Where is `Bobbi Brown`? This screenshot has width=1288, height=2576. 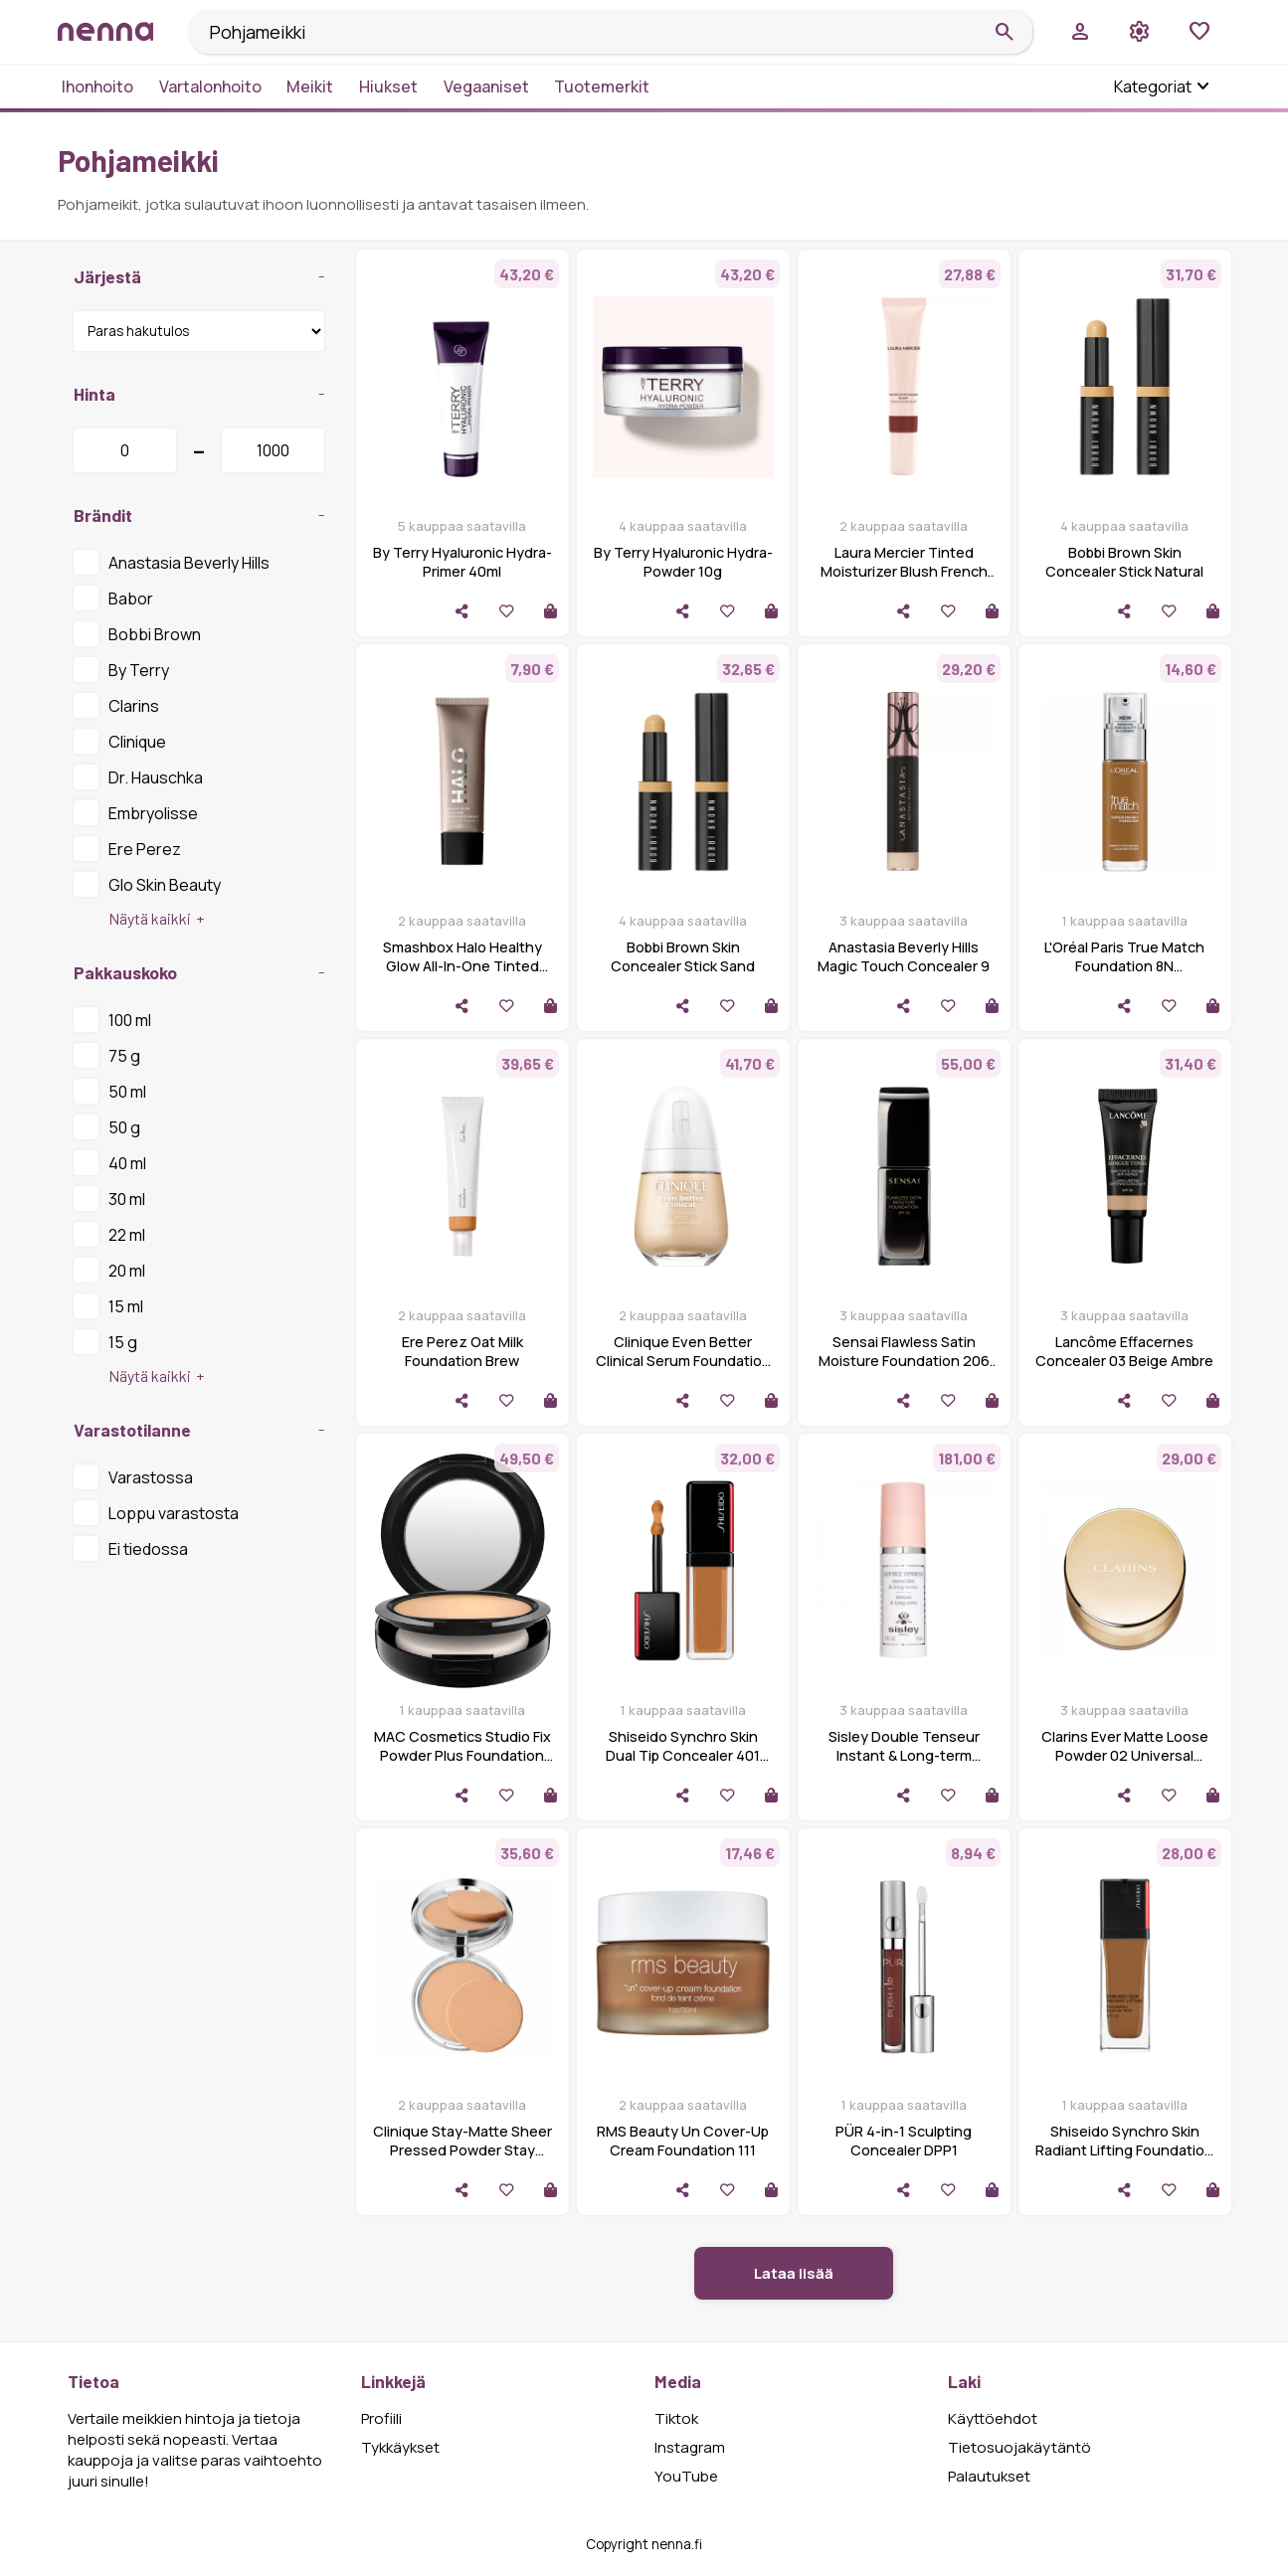 Bobbi Brown is located at coordinates (137, 633).